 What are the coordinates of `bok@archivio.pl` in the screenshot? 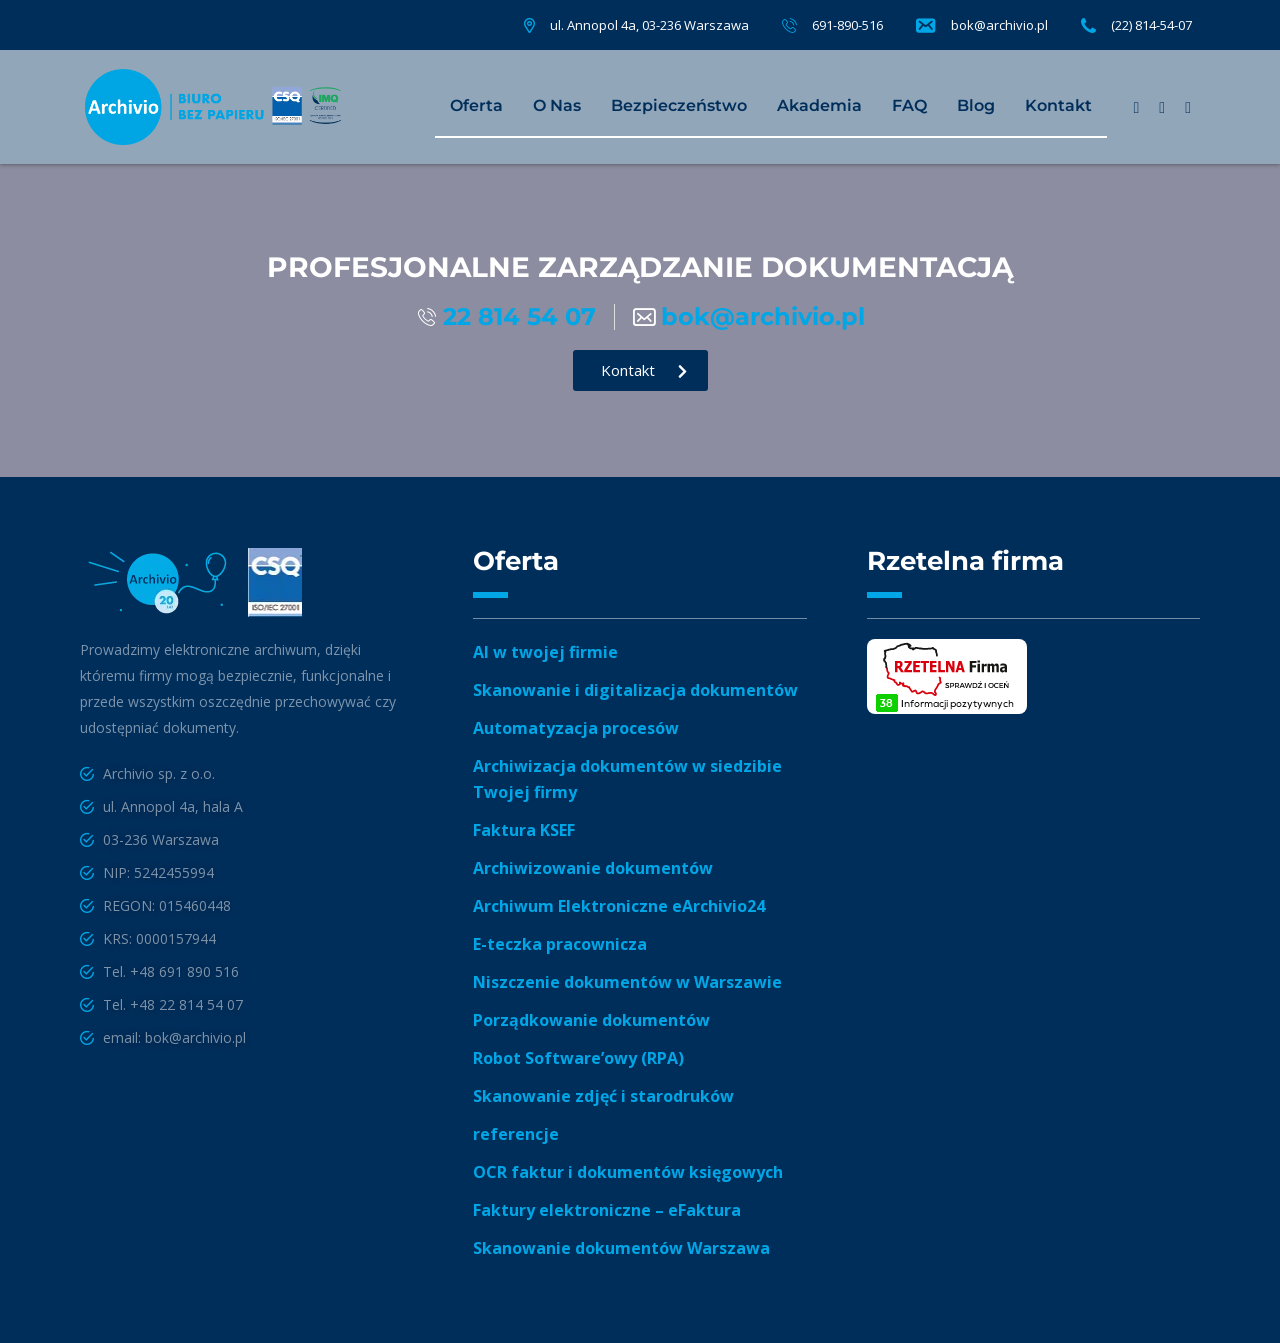 It's located at (999, 25).